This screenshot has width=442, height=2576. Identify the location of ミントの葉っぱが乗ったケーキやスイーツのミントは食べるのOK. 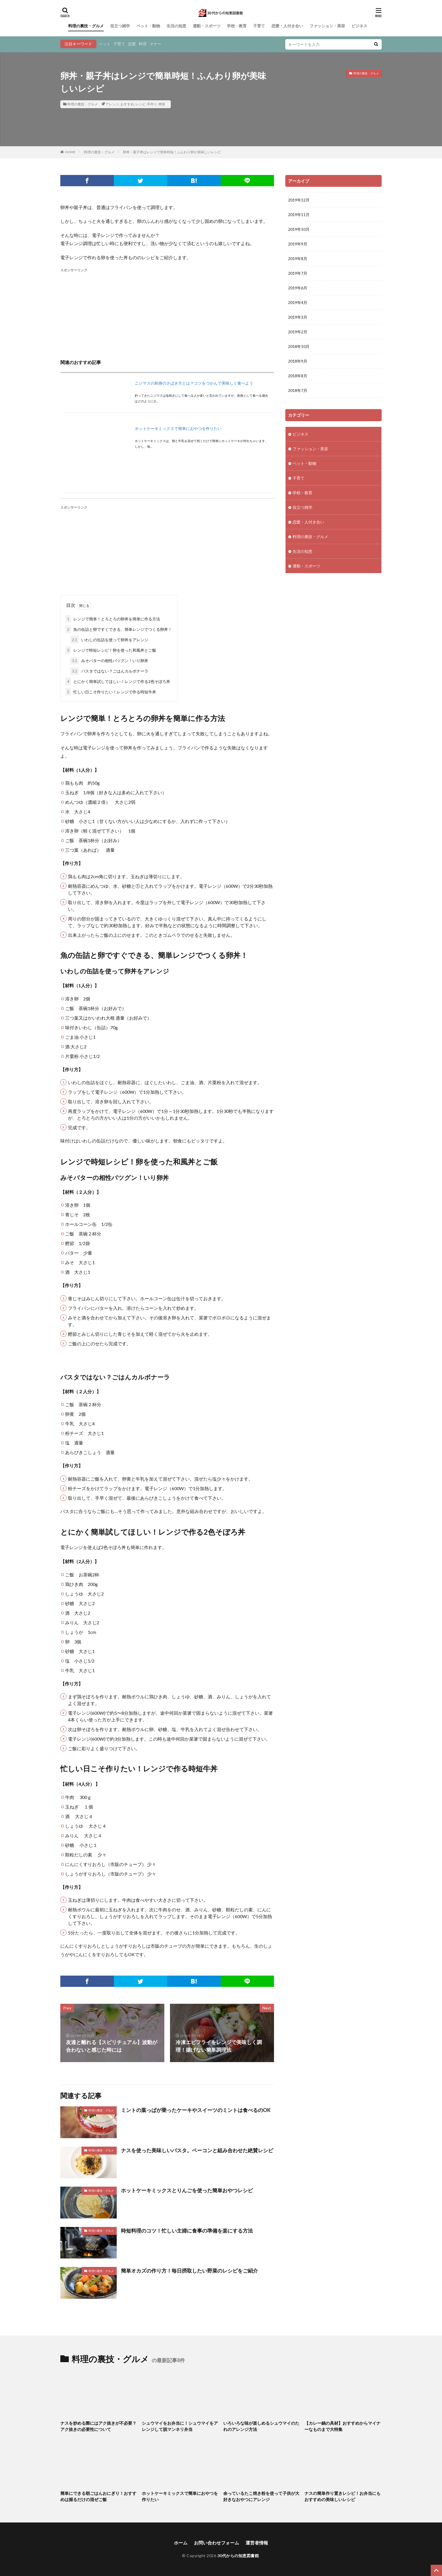
(196, 2110).